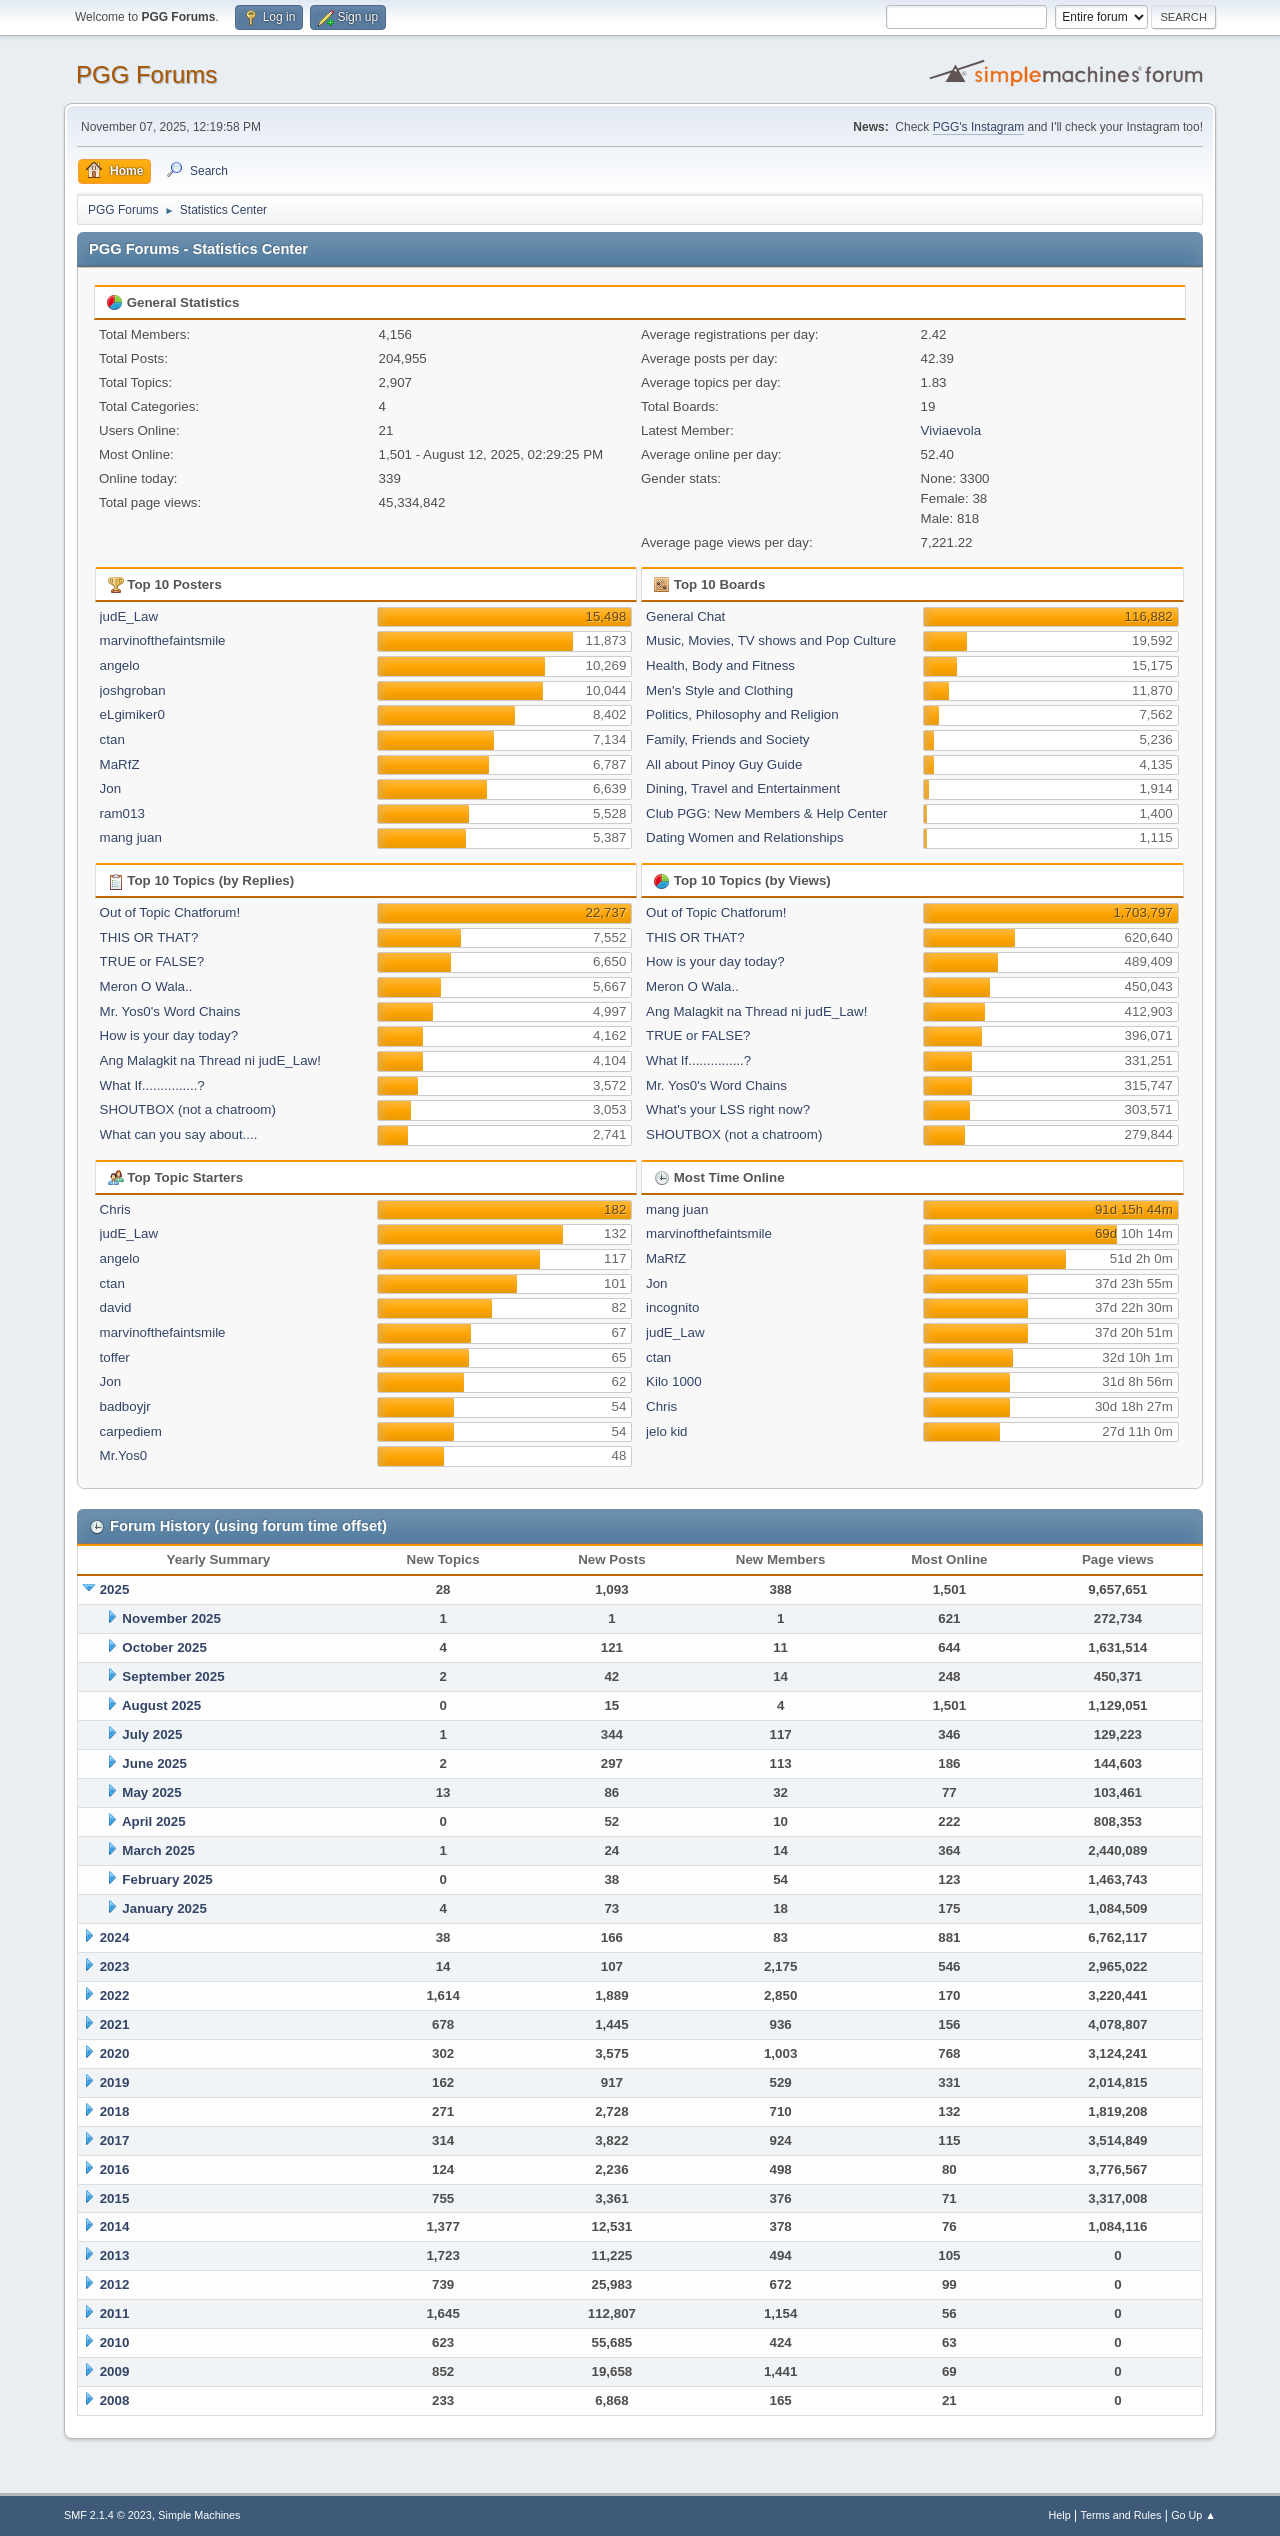 This screenshot has width=1280, height=2536. I want to click on Chris, so click(115, 1209).